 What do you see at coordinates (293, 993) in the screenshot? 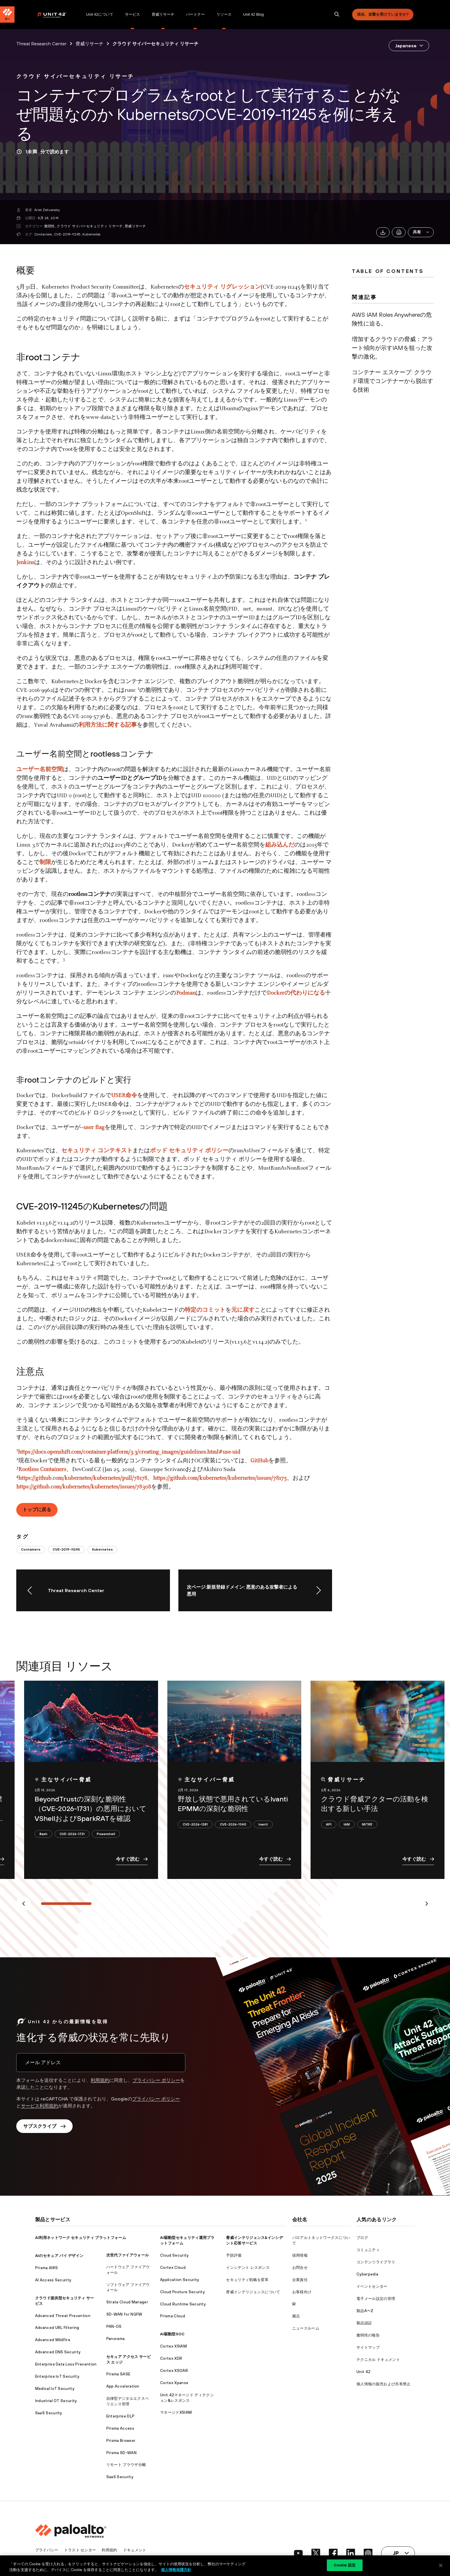
I see `の代わ` at bounding box center [293, 993].